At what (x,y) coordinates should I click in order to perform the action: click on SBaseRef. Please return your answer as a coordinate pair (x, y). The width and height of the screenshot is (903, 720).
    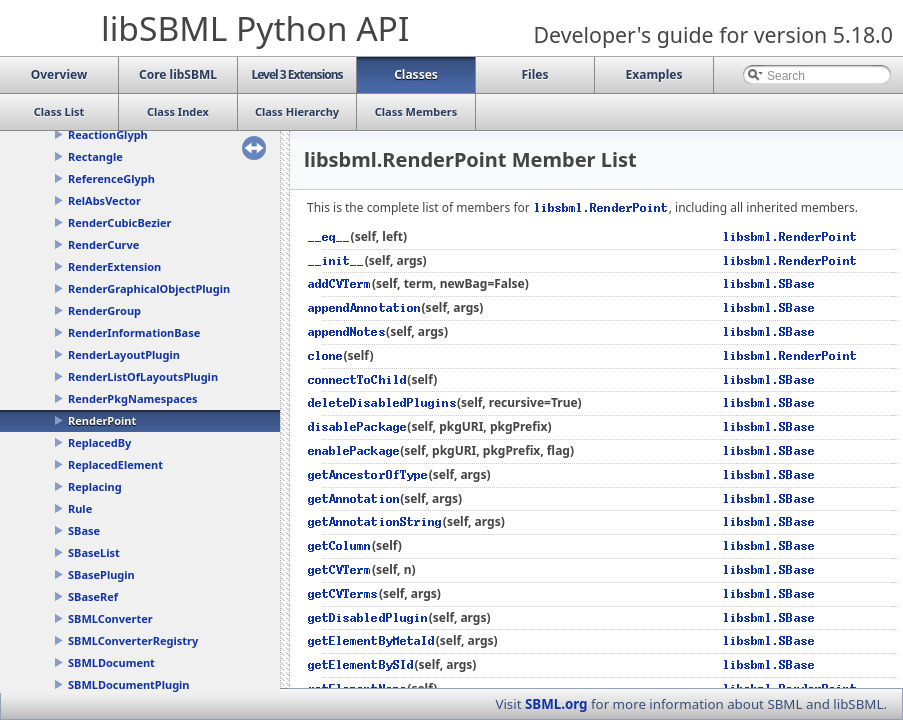
    Looking at the image, I should click on (93, 596).